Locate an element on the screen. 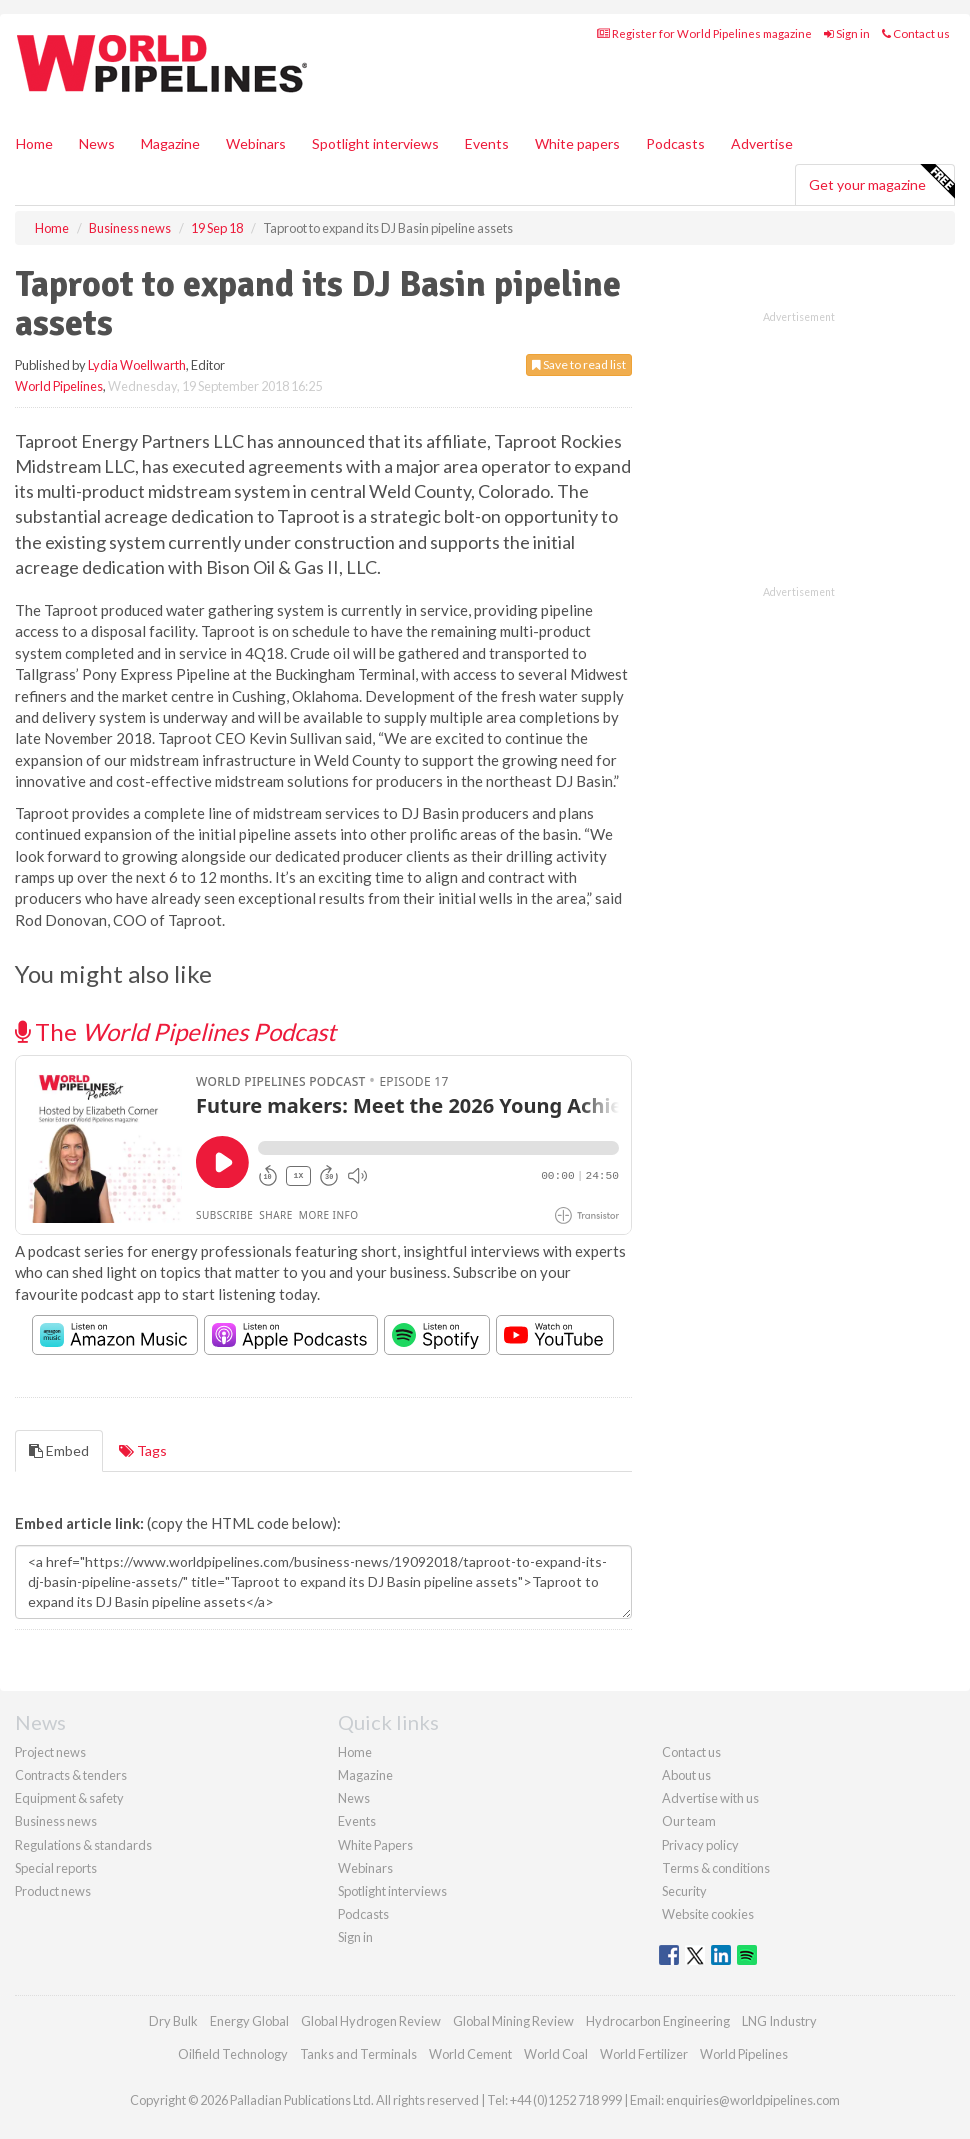  Global Hydrogen Review is located at coordinates (371, 2021).